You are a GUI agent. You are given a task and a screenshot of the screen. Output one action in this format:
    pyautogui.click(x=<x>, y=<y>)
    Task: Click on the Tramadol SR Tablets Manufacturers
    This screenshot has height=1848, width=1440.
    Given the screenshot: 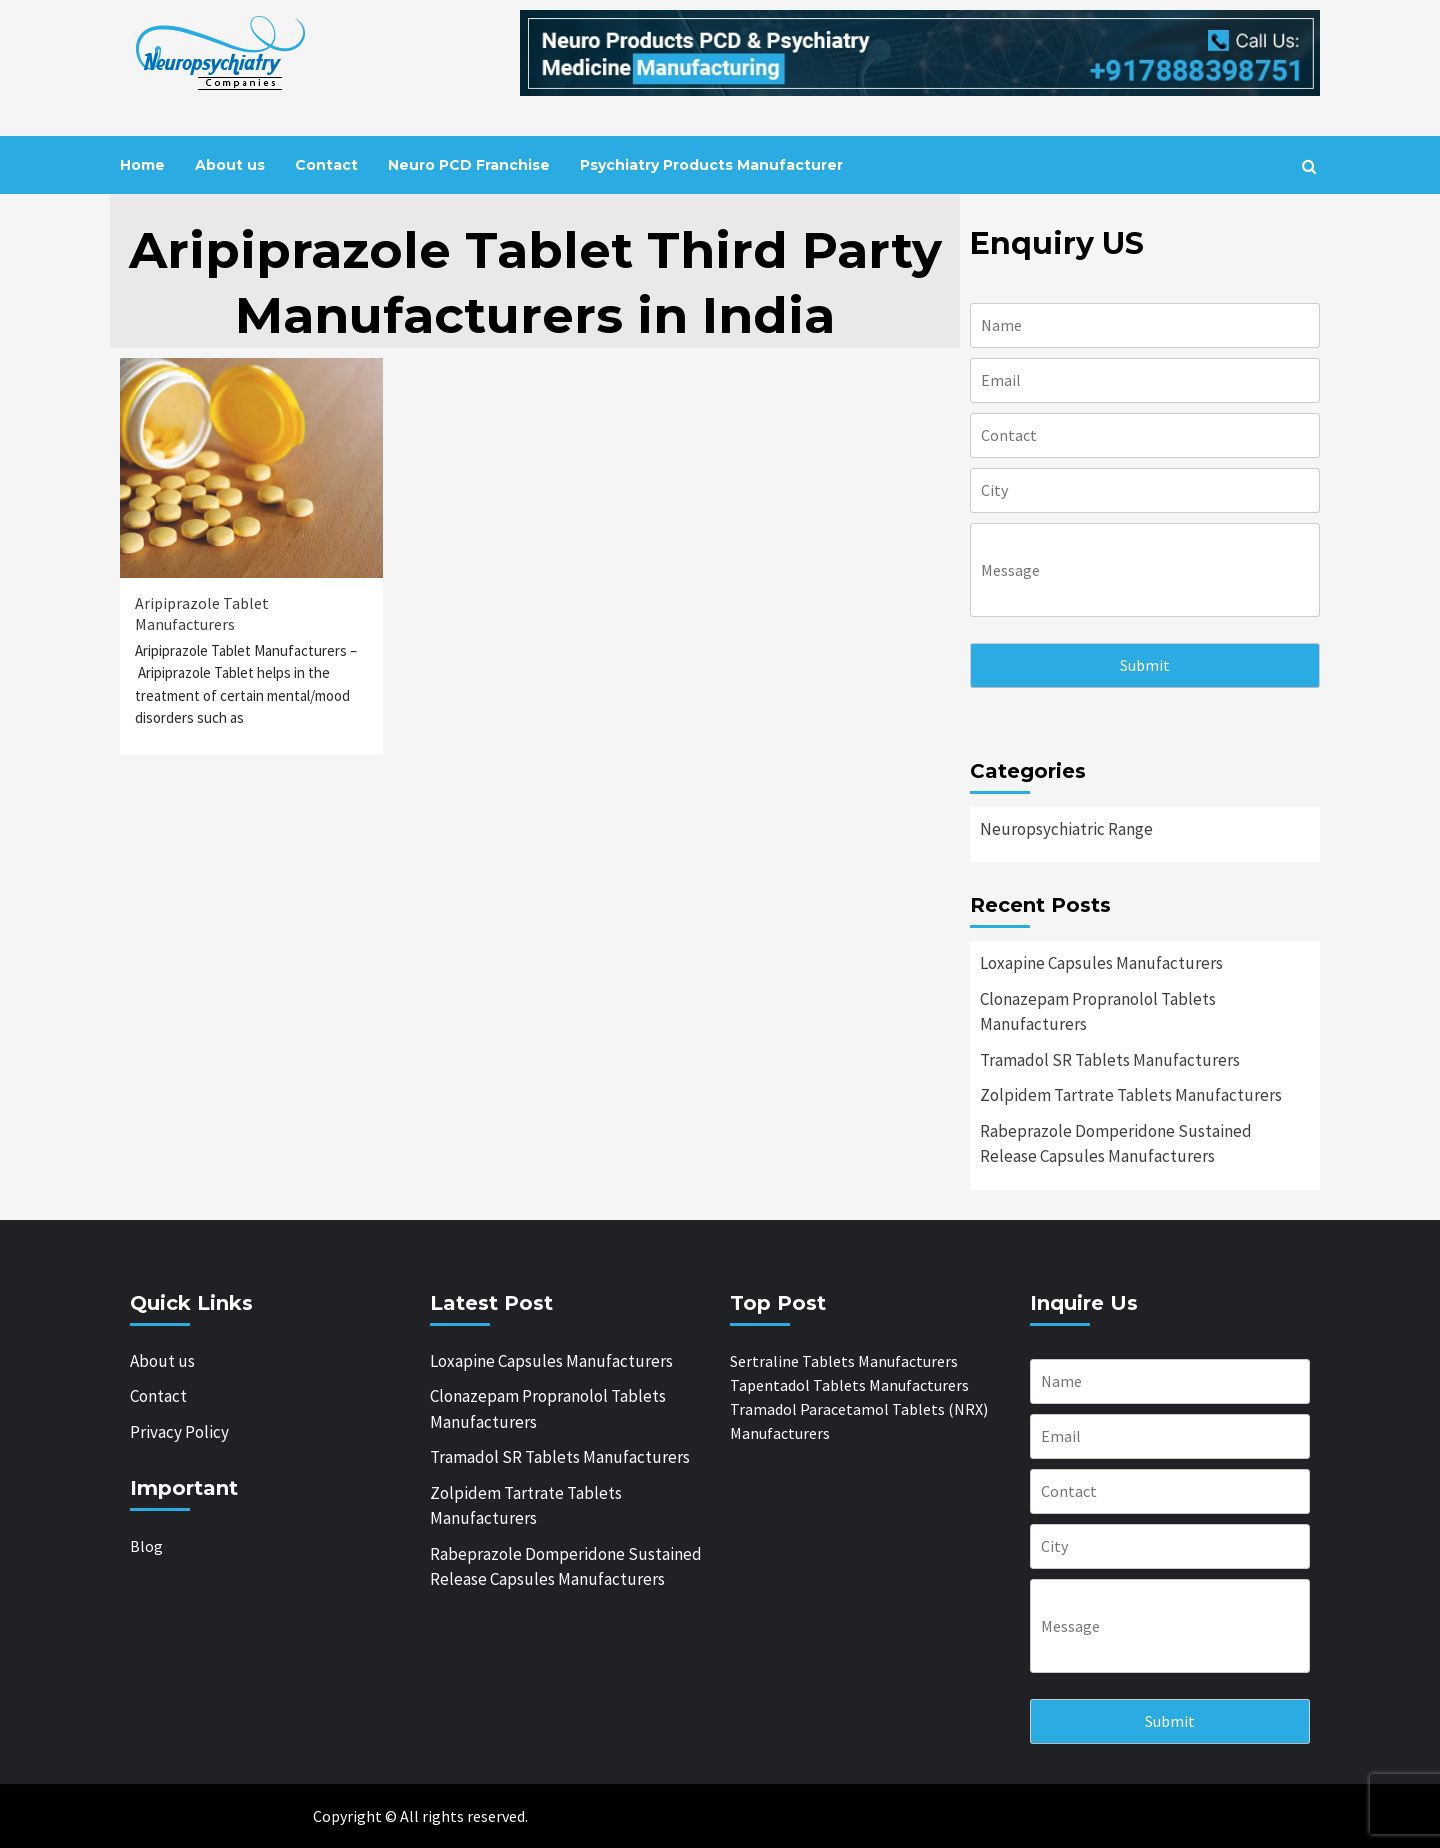 What is the action you would take?
    pyautogui.click(x=1110, y=1060)
    